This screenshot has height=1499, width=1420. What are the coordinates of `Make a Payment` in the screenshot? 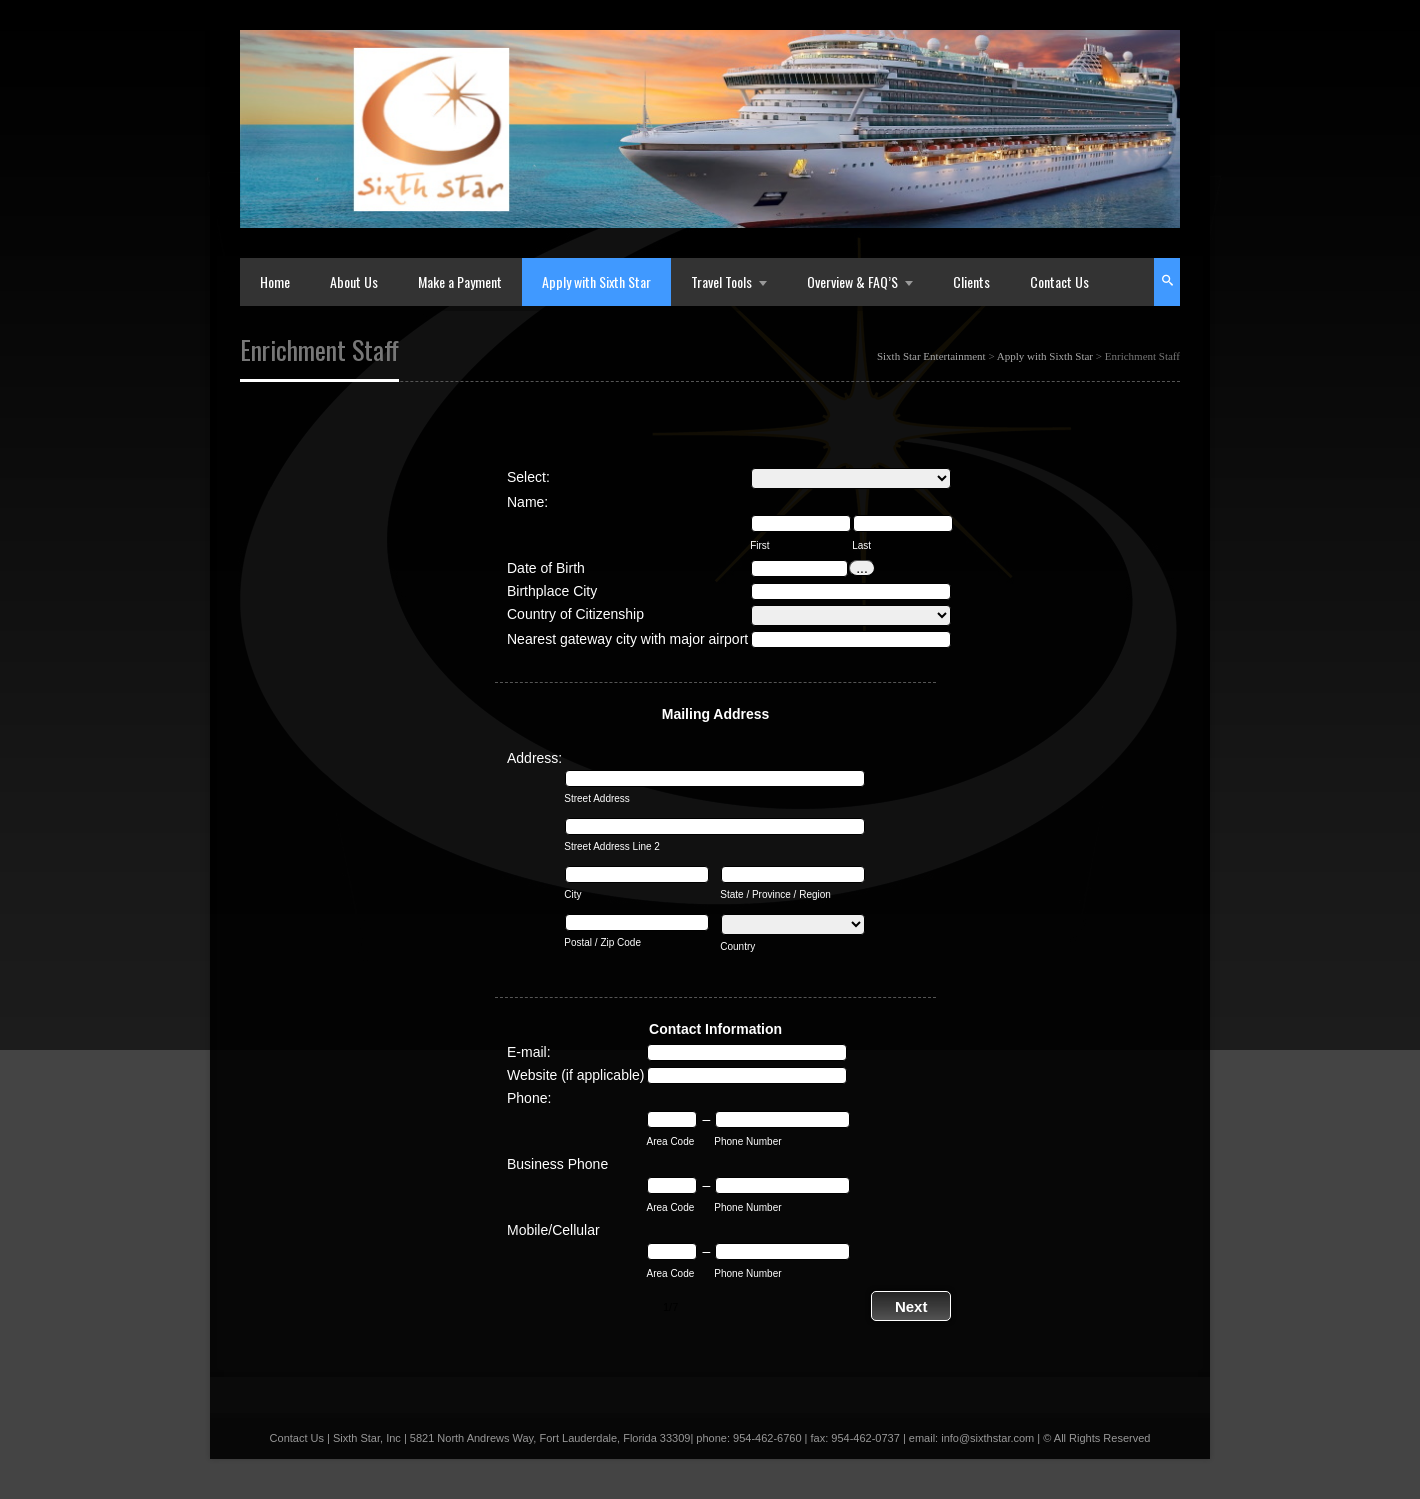 It's located at (460, 281).